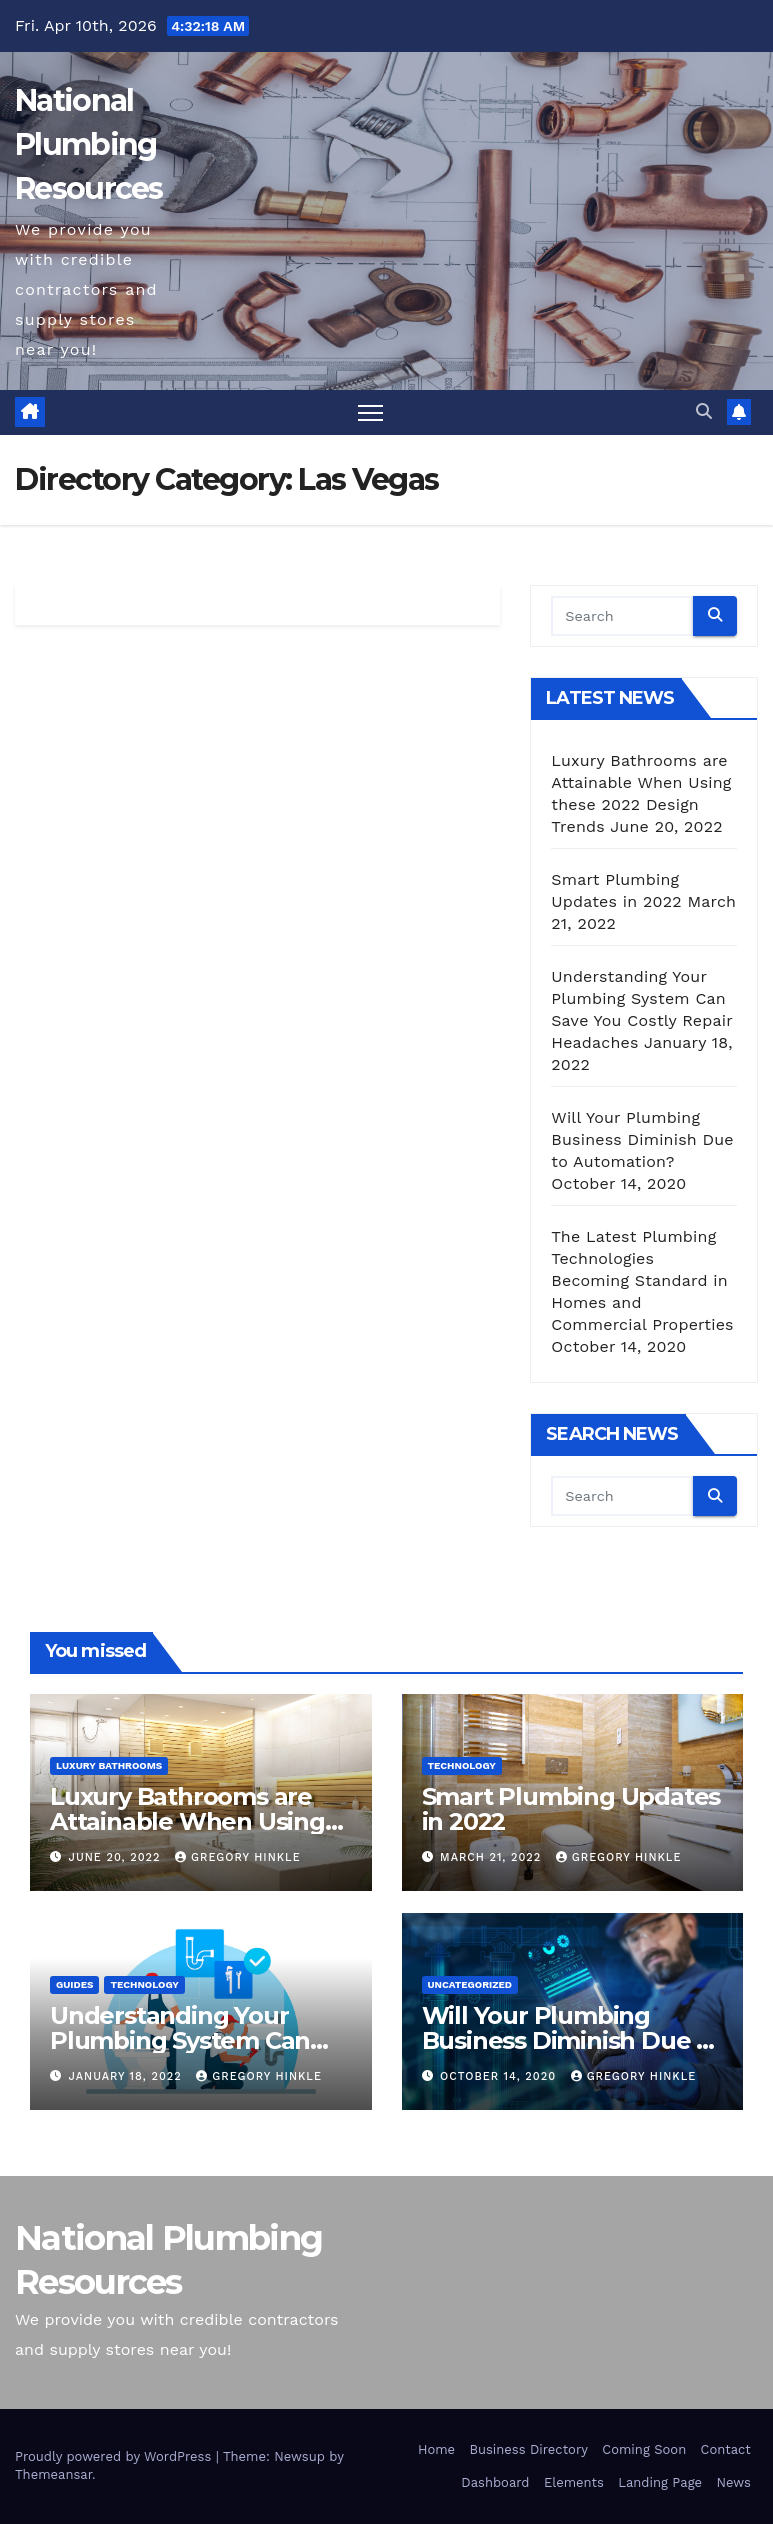 The image size is (773, 2524). What do you see at coordinates (128, 2076) in the screenshot?
I see `January 18, 2022` at bounding box center [128, 2076].